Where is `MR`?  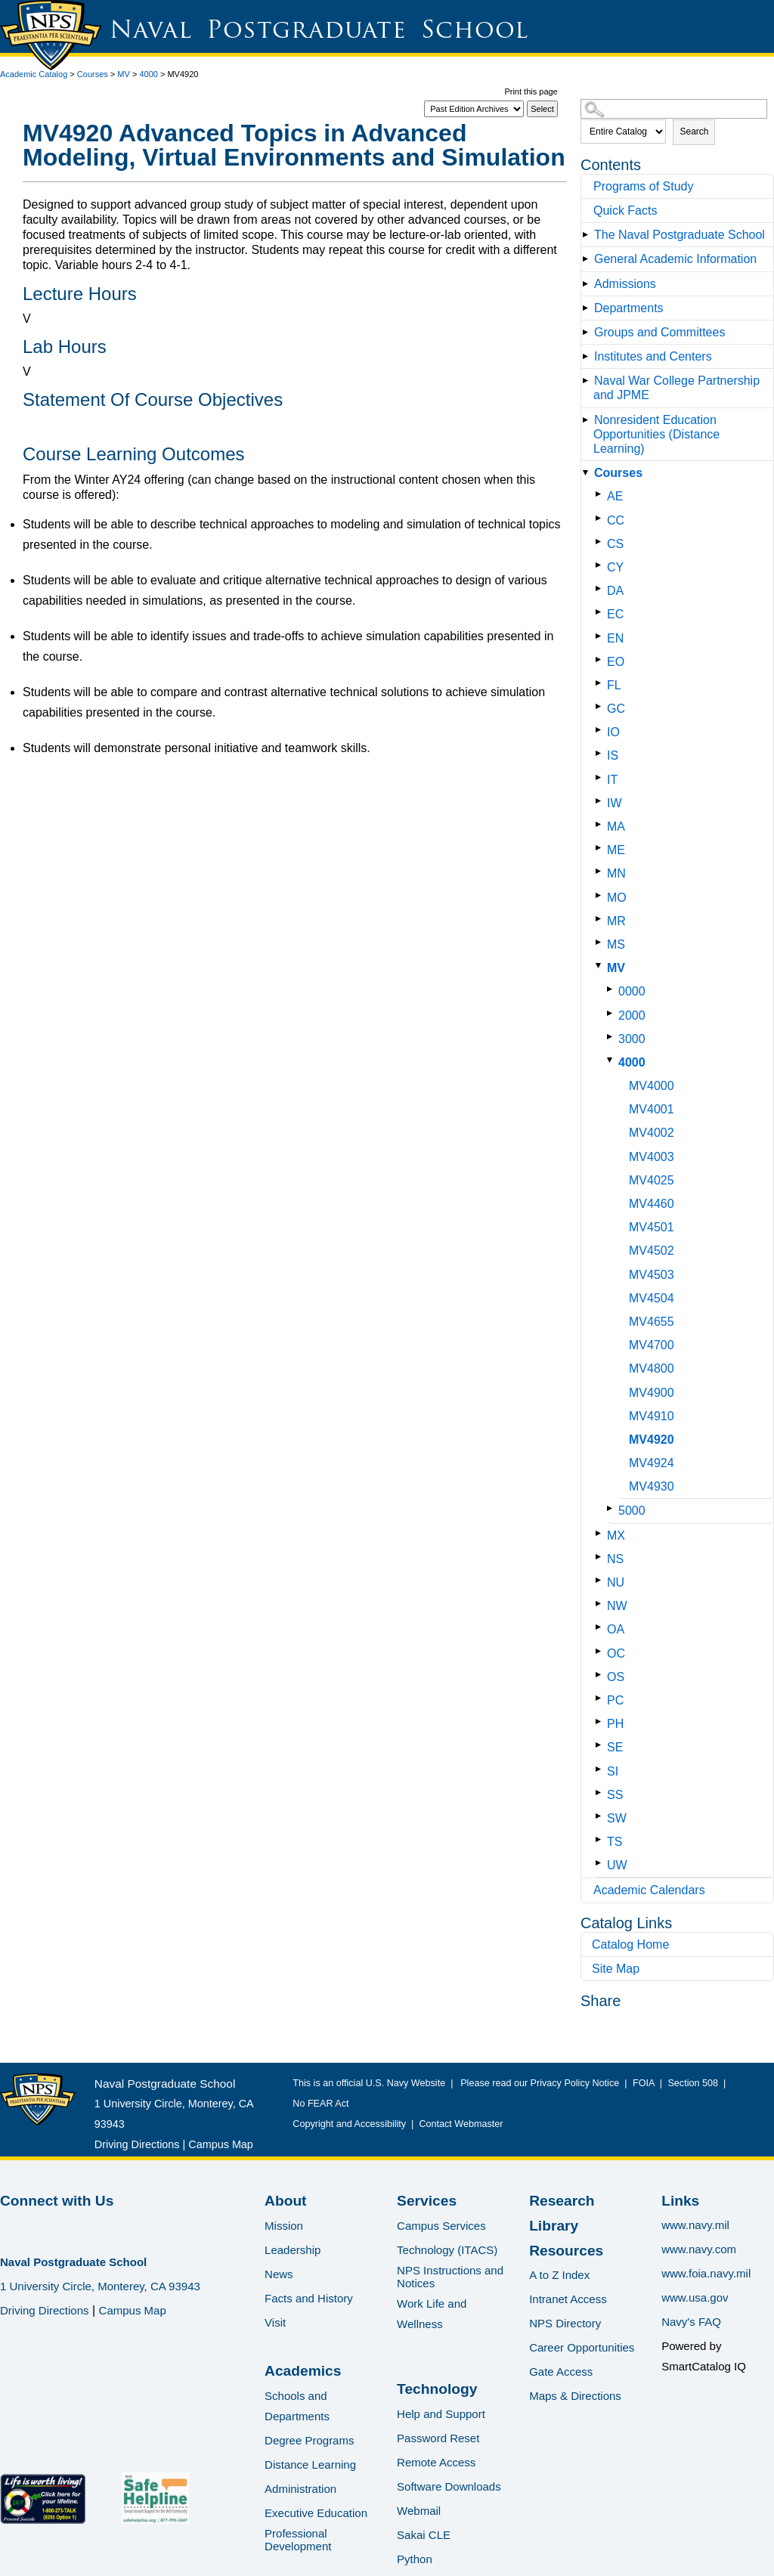 MR is located at coordinates (616, 921).